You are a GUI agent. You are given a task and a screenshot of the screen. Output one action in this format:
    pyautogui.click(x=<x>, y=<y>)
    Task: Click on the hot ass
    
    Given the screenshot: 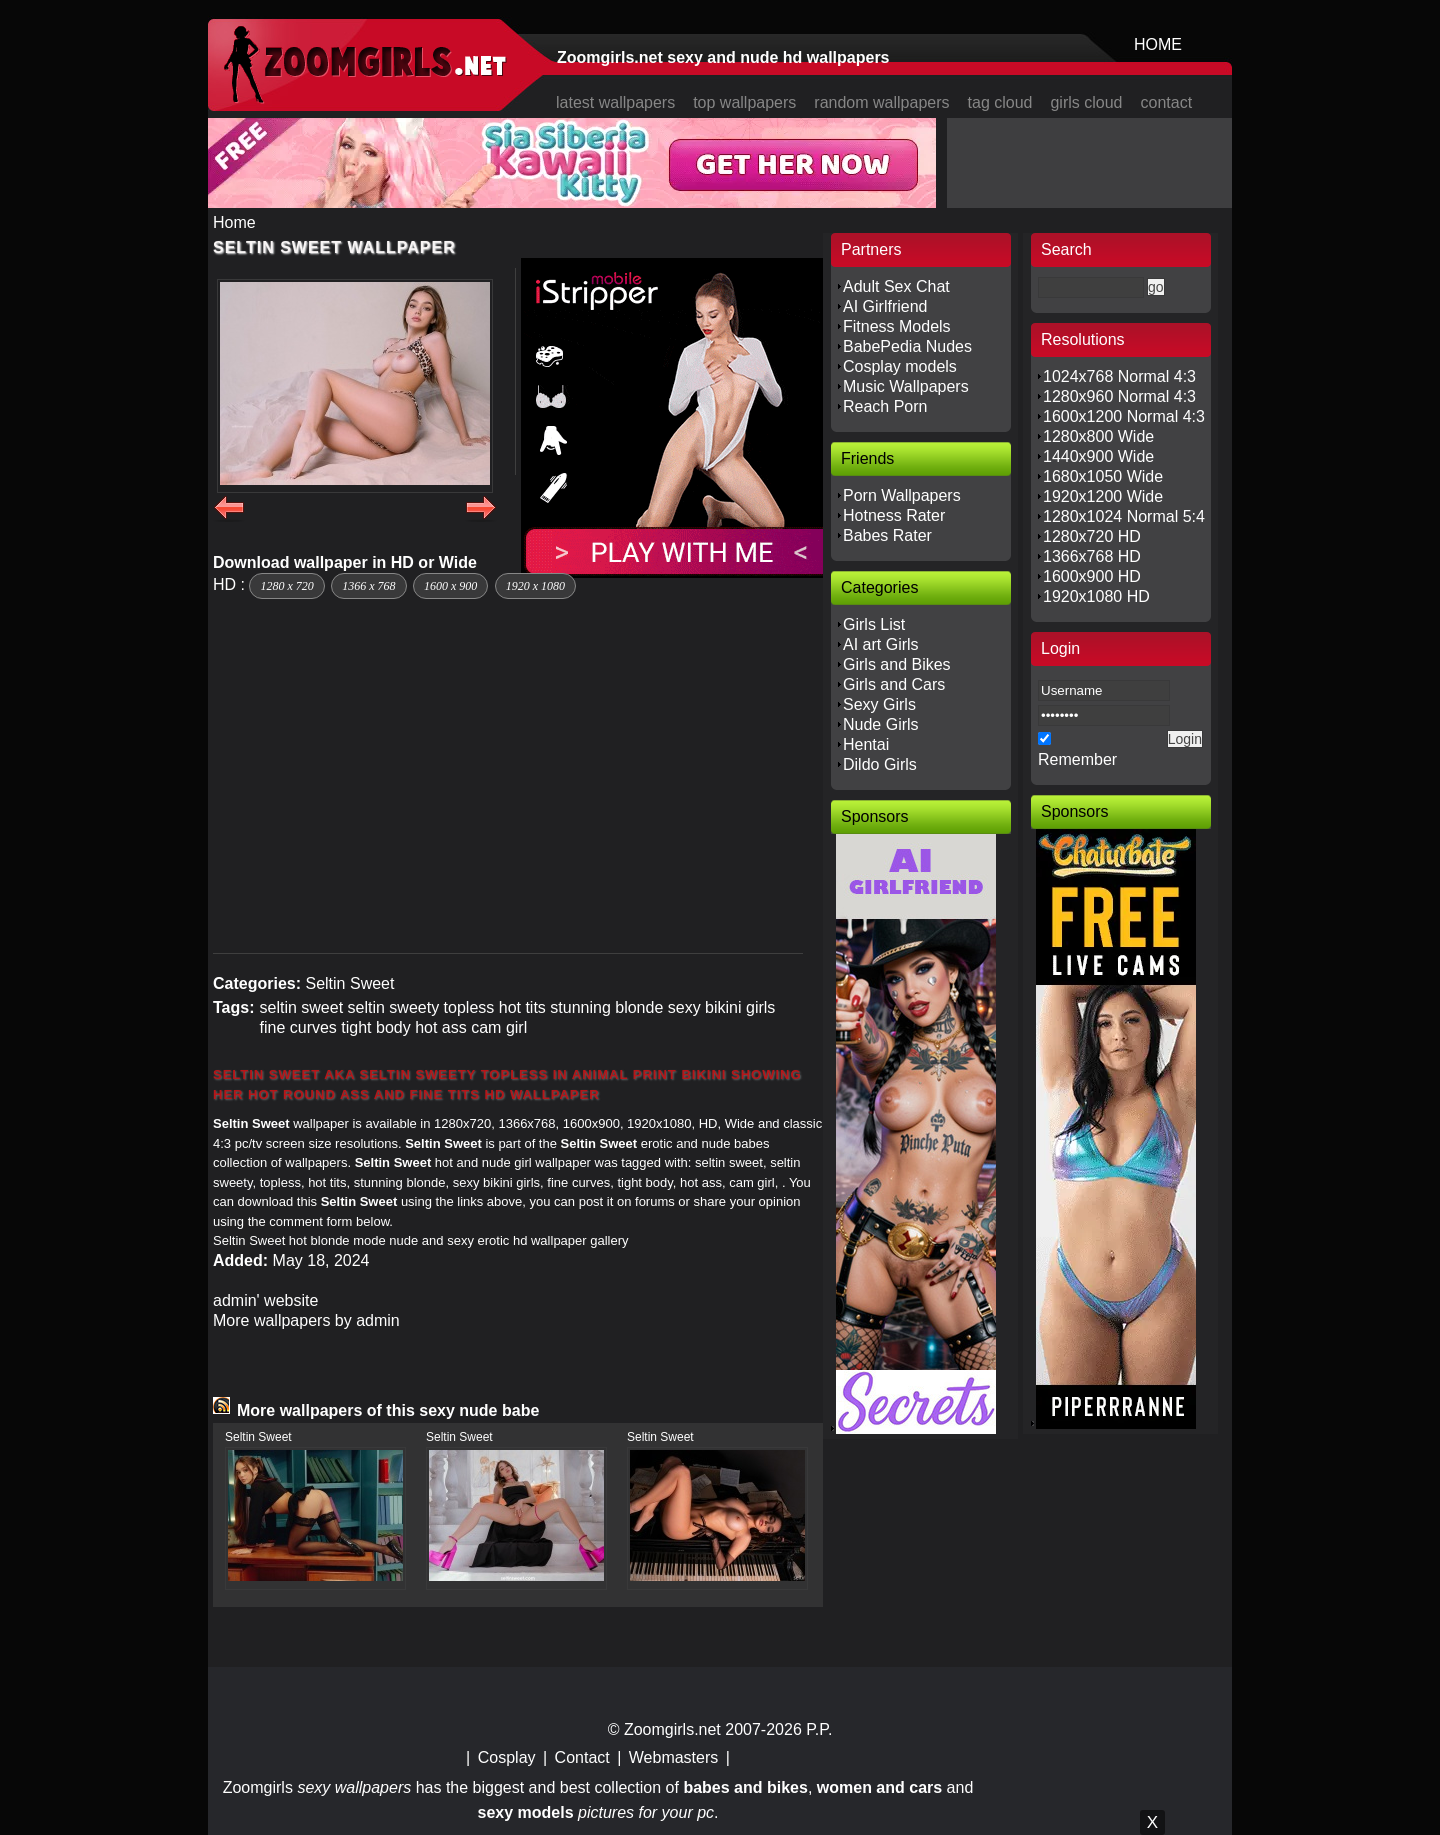 What is the action you would take?
    pyautogui.click(x=441, y=1027)
    